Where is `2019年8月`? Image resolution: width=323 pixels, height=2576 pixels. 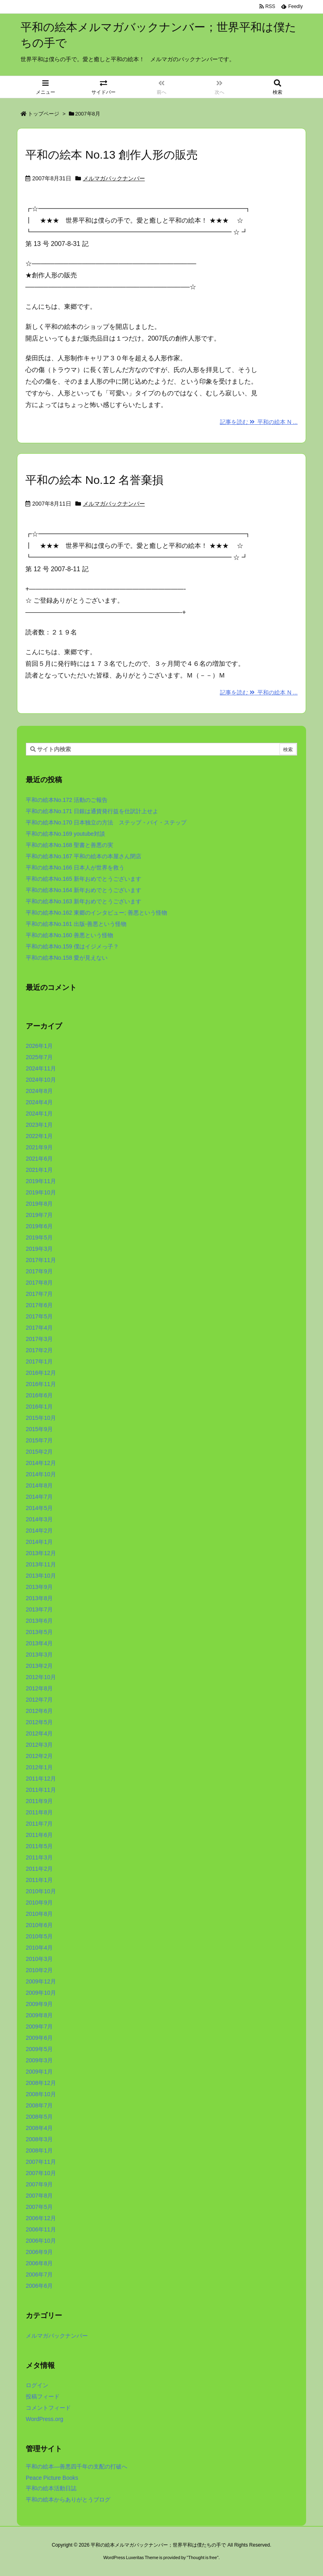 2019年8月 is located at coordinates (39, 1203).